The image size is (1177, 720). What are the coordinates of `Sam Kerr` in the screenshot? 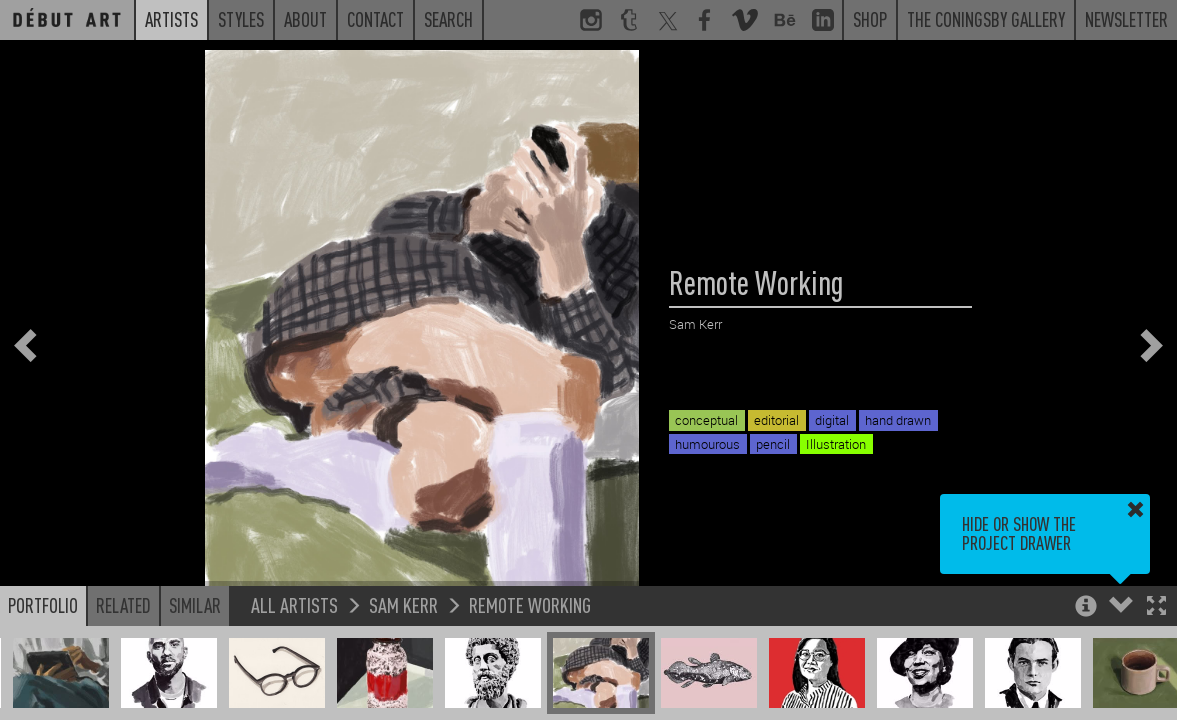 It's located at (403, 604).